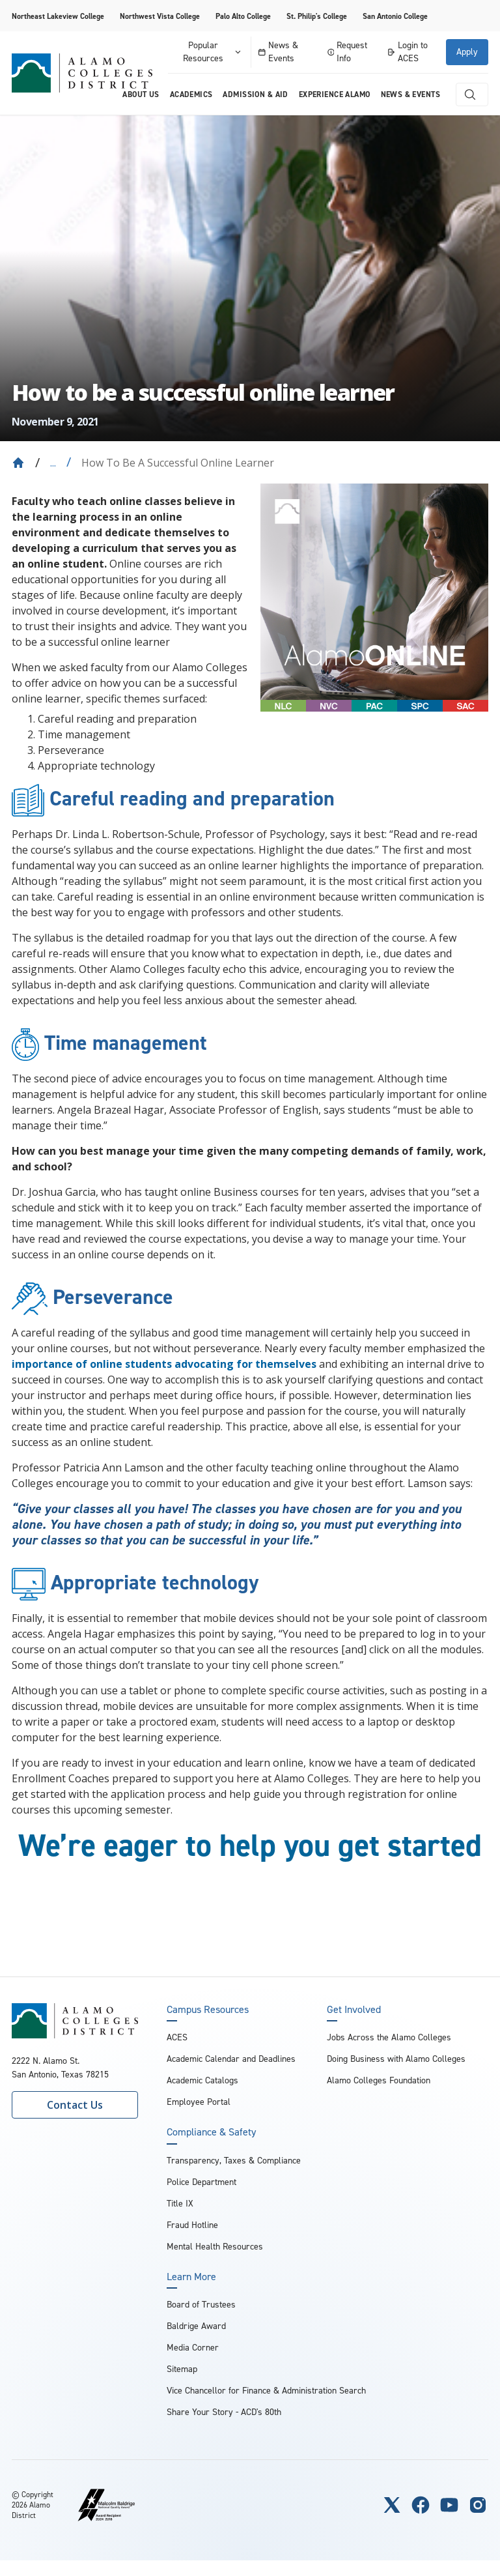 The height and width of the screenshot is (2576, 500). Describe the element at coordinates (192, 2225) in the screenshot. I see `Fraud Hotline` at that location.